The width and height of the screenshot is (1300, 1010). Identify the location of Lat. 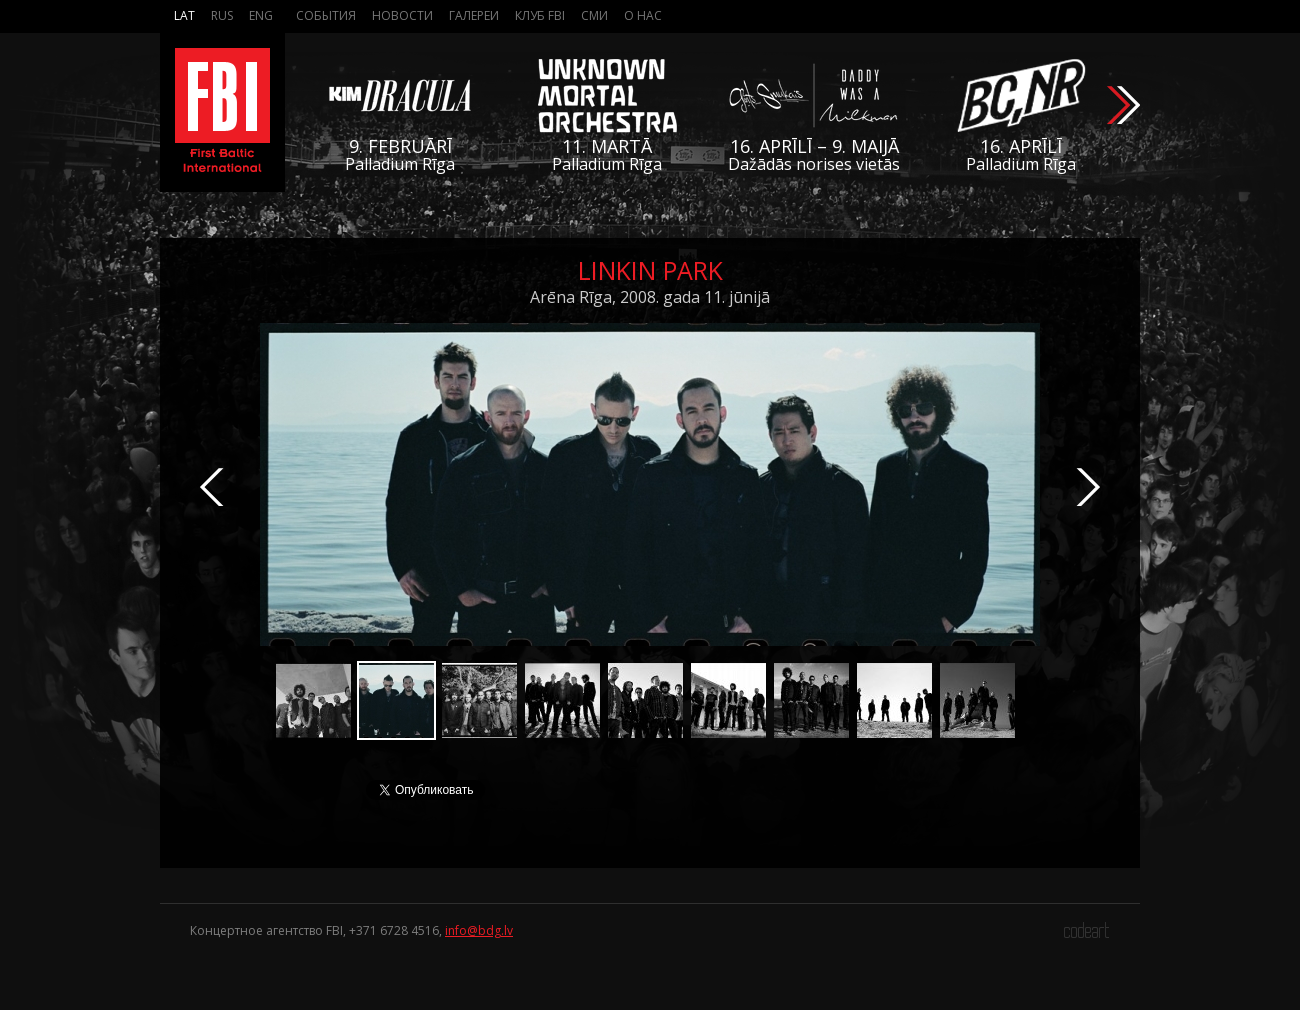
(184, 15).